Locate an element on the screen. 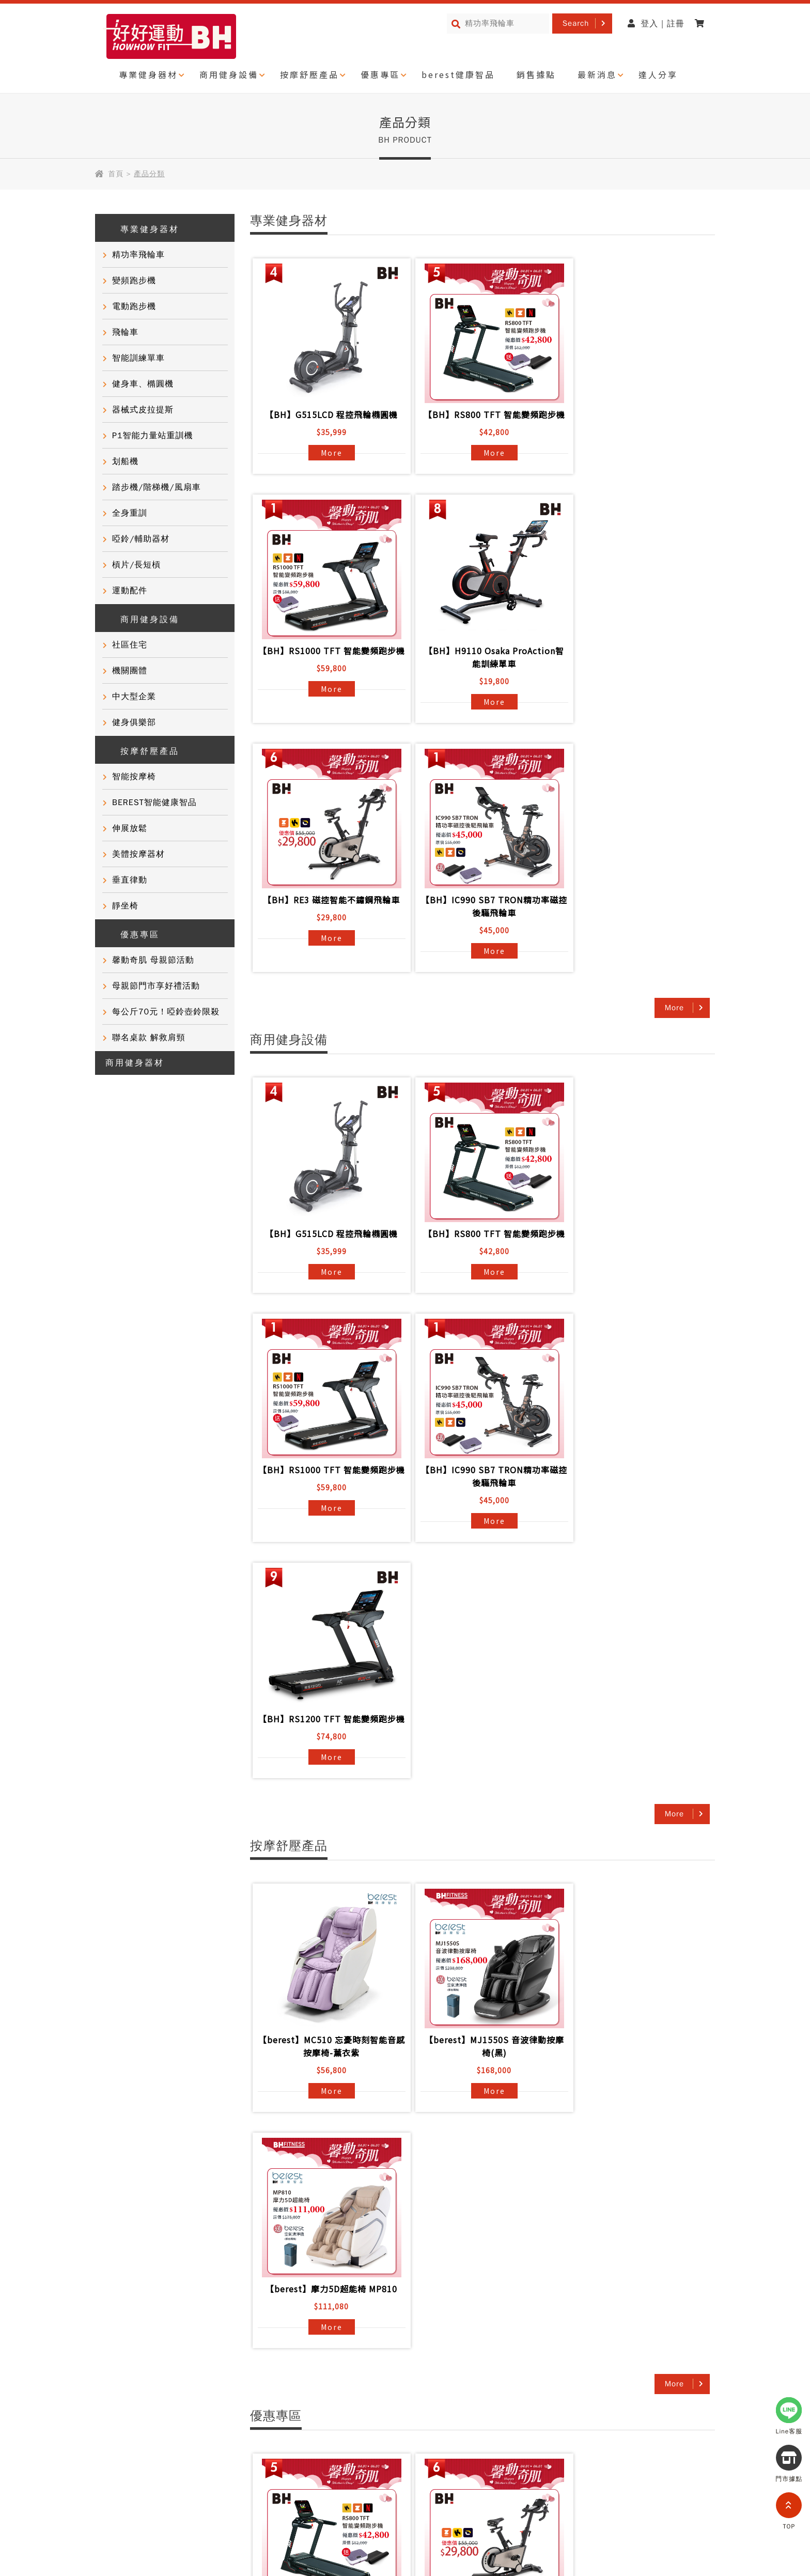 The width and height of the screenshot is (810, 2576). 電動跑步機 is located at coordinates (134, 306).